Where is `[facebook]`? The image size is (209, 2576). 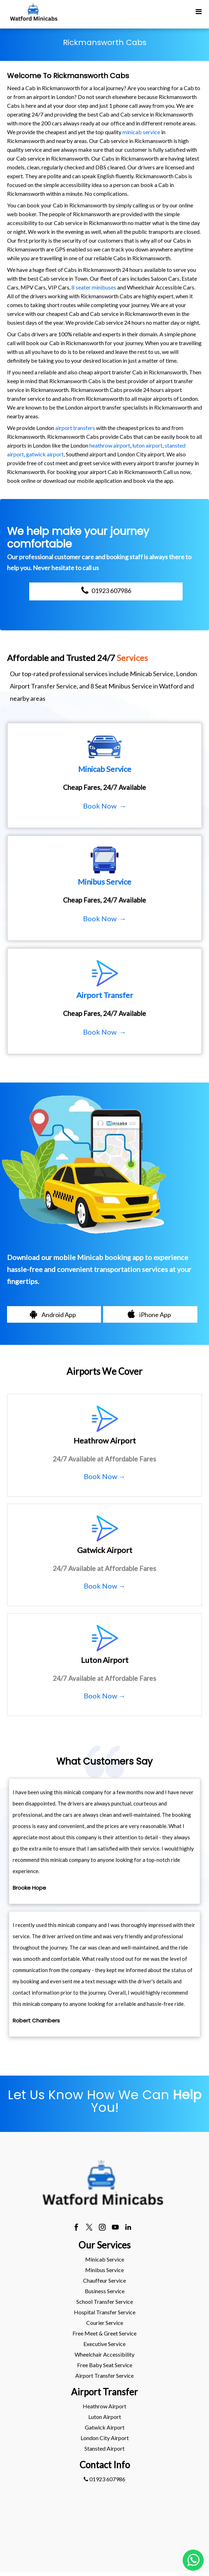
[facebook] is located at coordinates (76, 2228).